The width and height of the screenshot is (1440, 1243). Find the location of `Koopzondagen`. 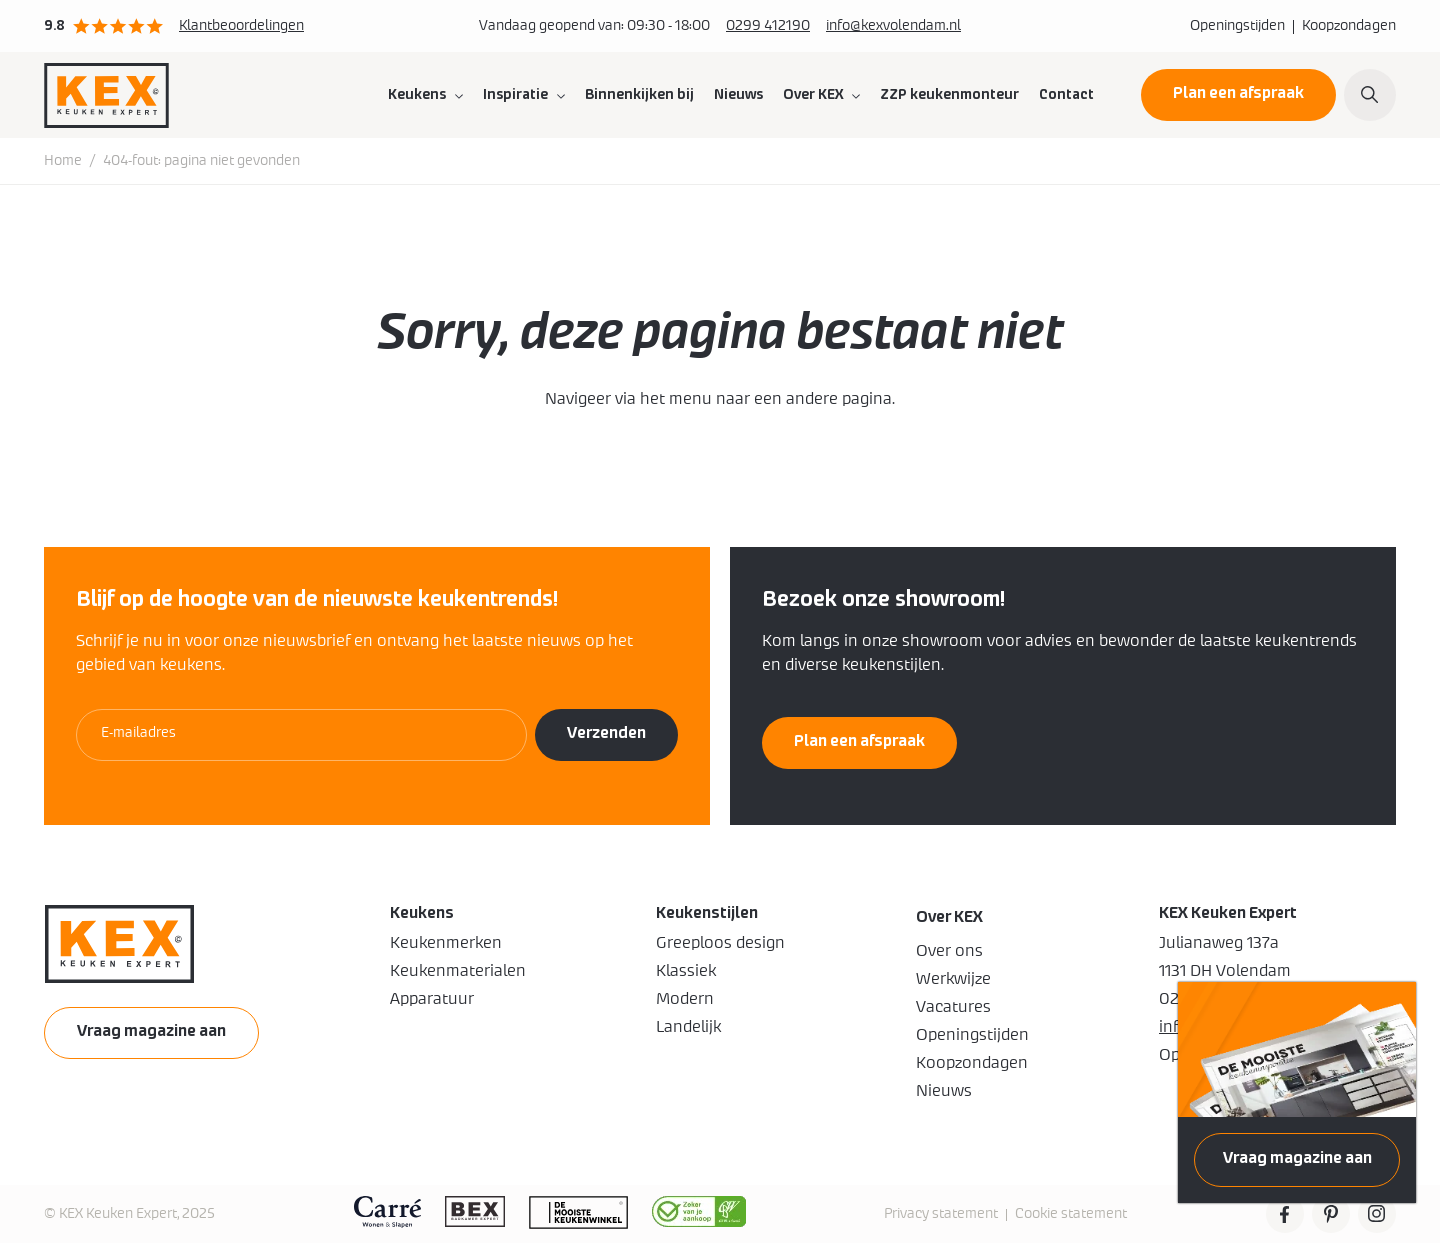

Koopzondagen is located at coordinates (1349, 26).